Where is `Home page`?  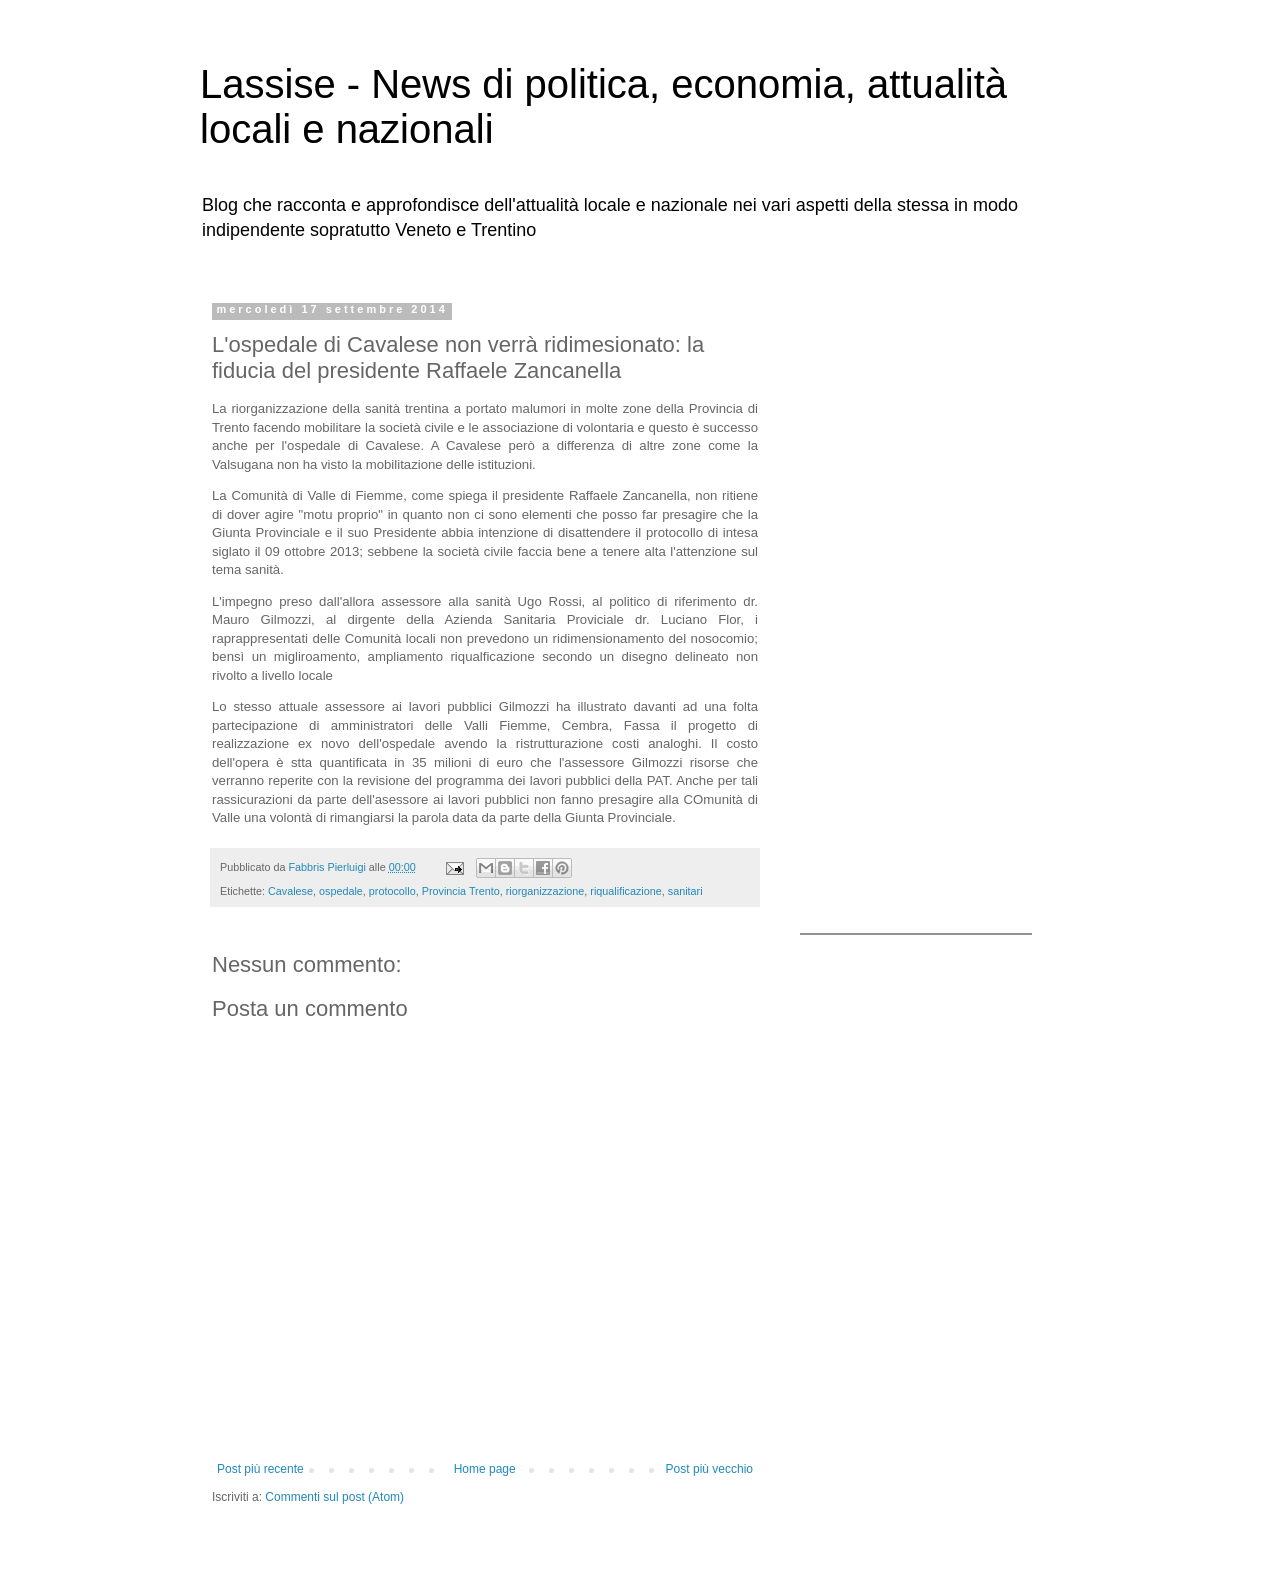
Home page is located at coordinates (485, 1469).